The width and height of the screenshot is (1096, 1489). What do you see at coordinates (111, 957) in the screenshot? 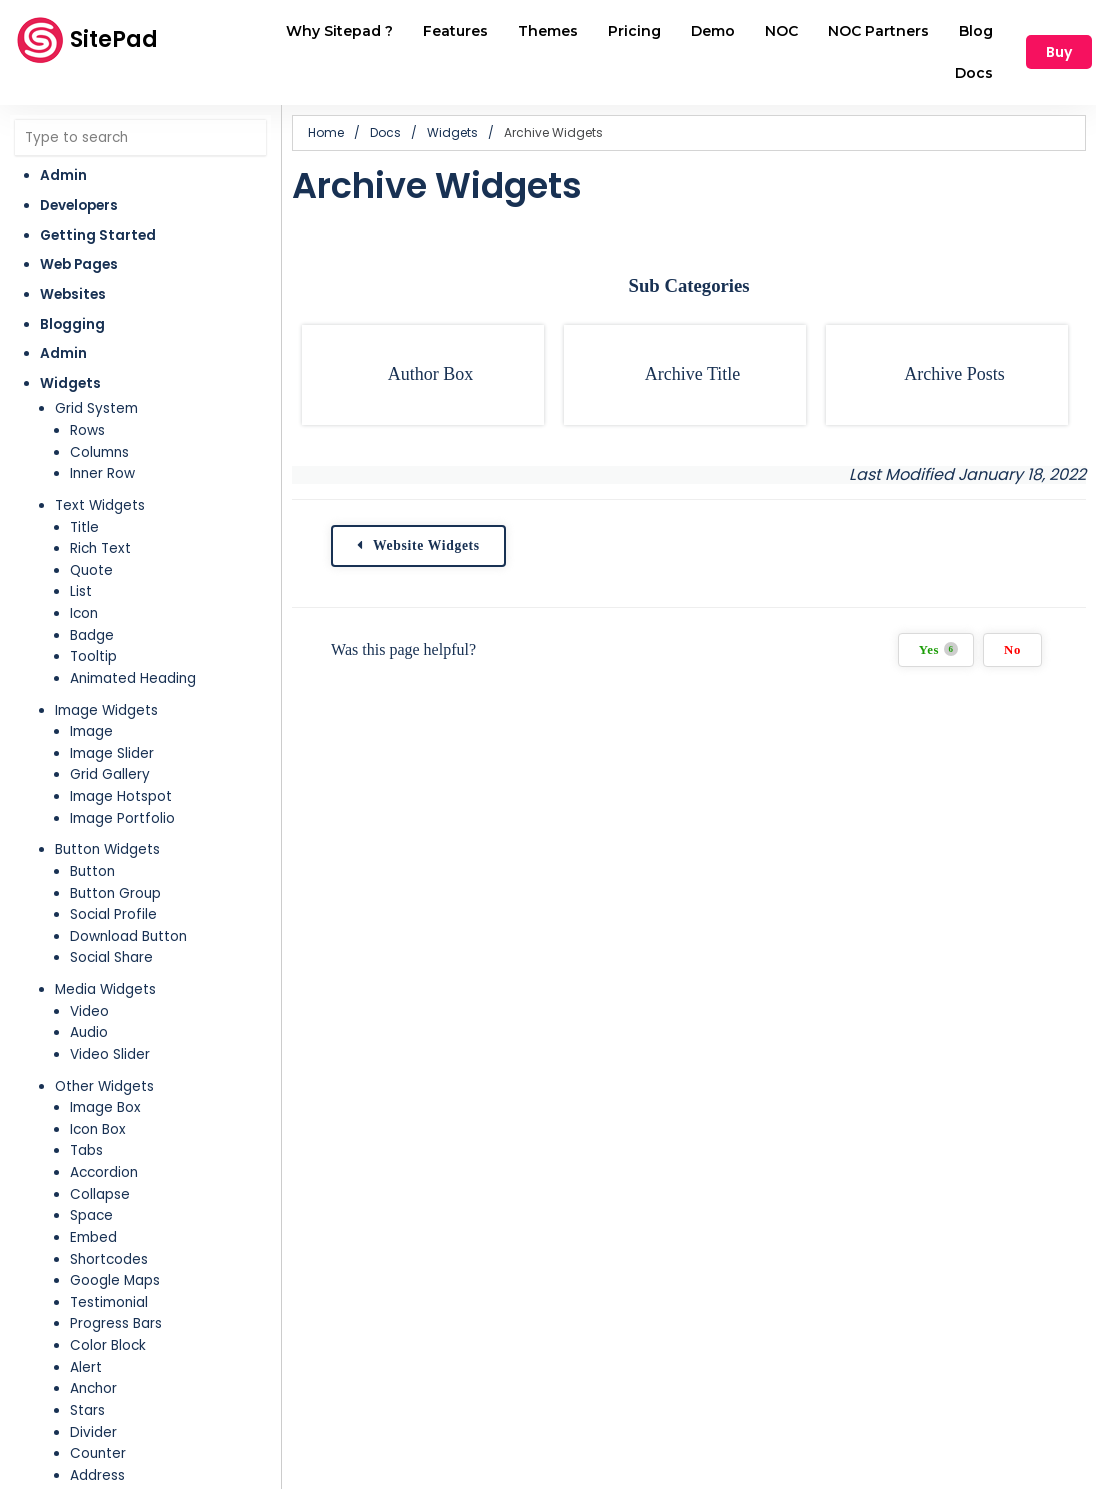
I see `Social Share` at bounding box center [111, 957].